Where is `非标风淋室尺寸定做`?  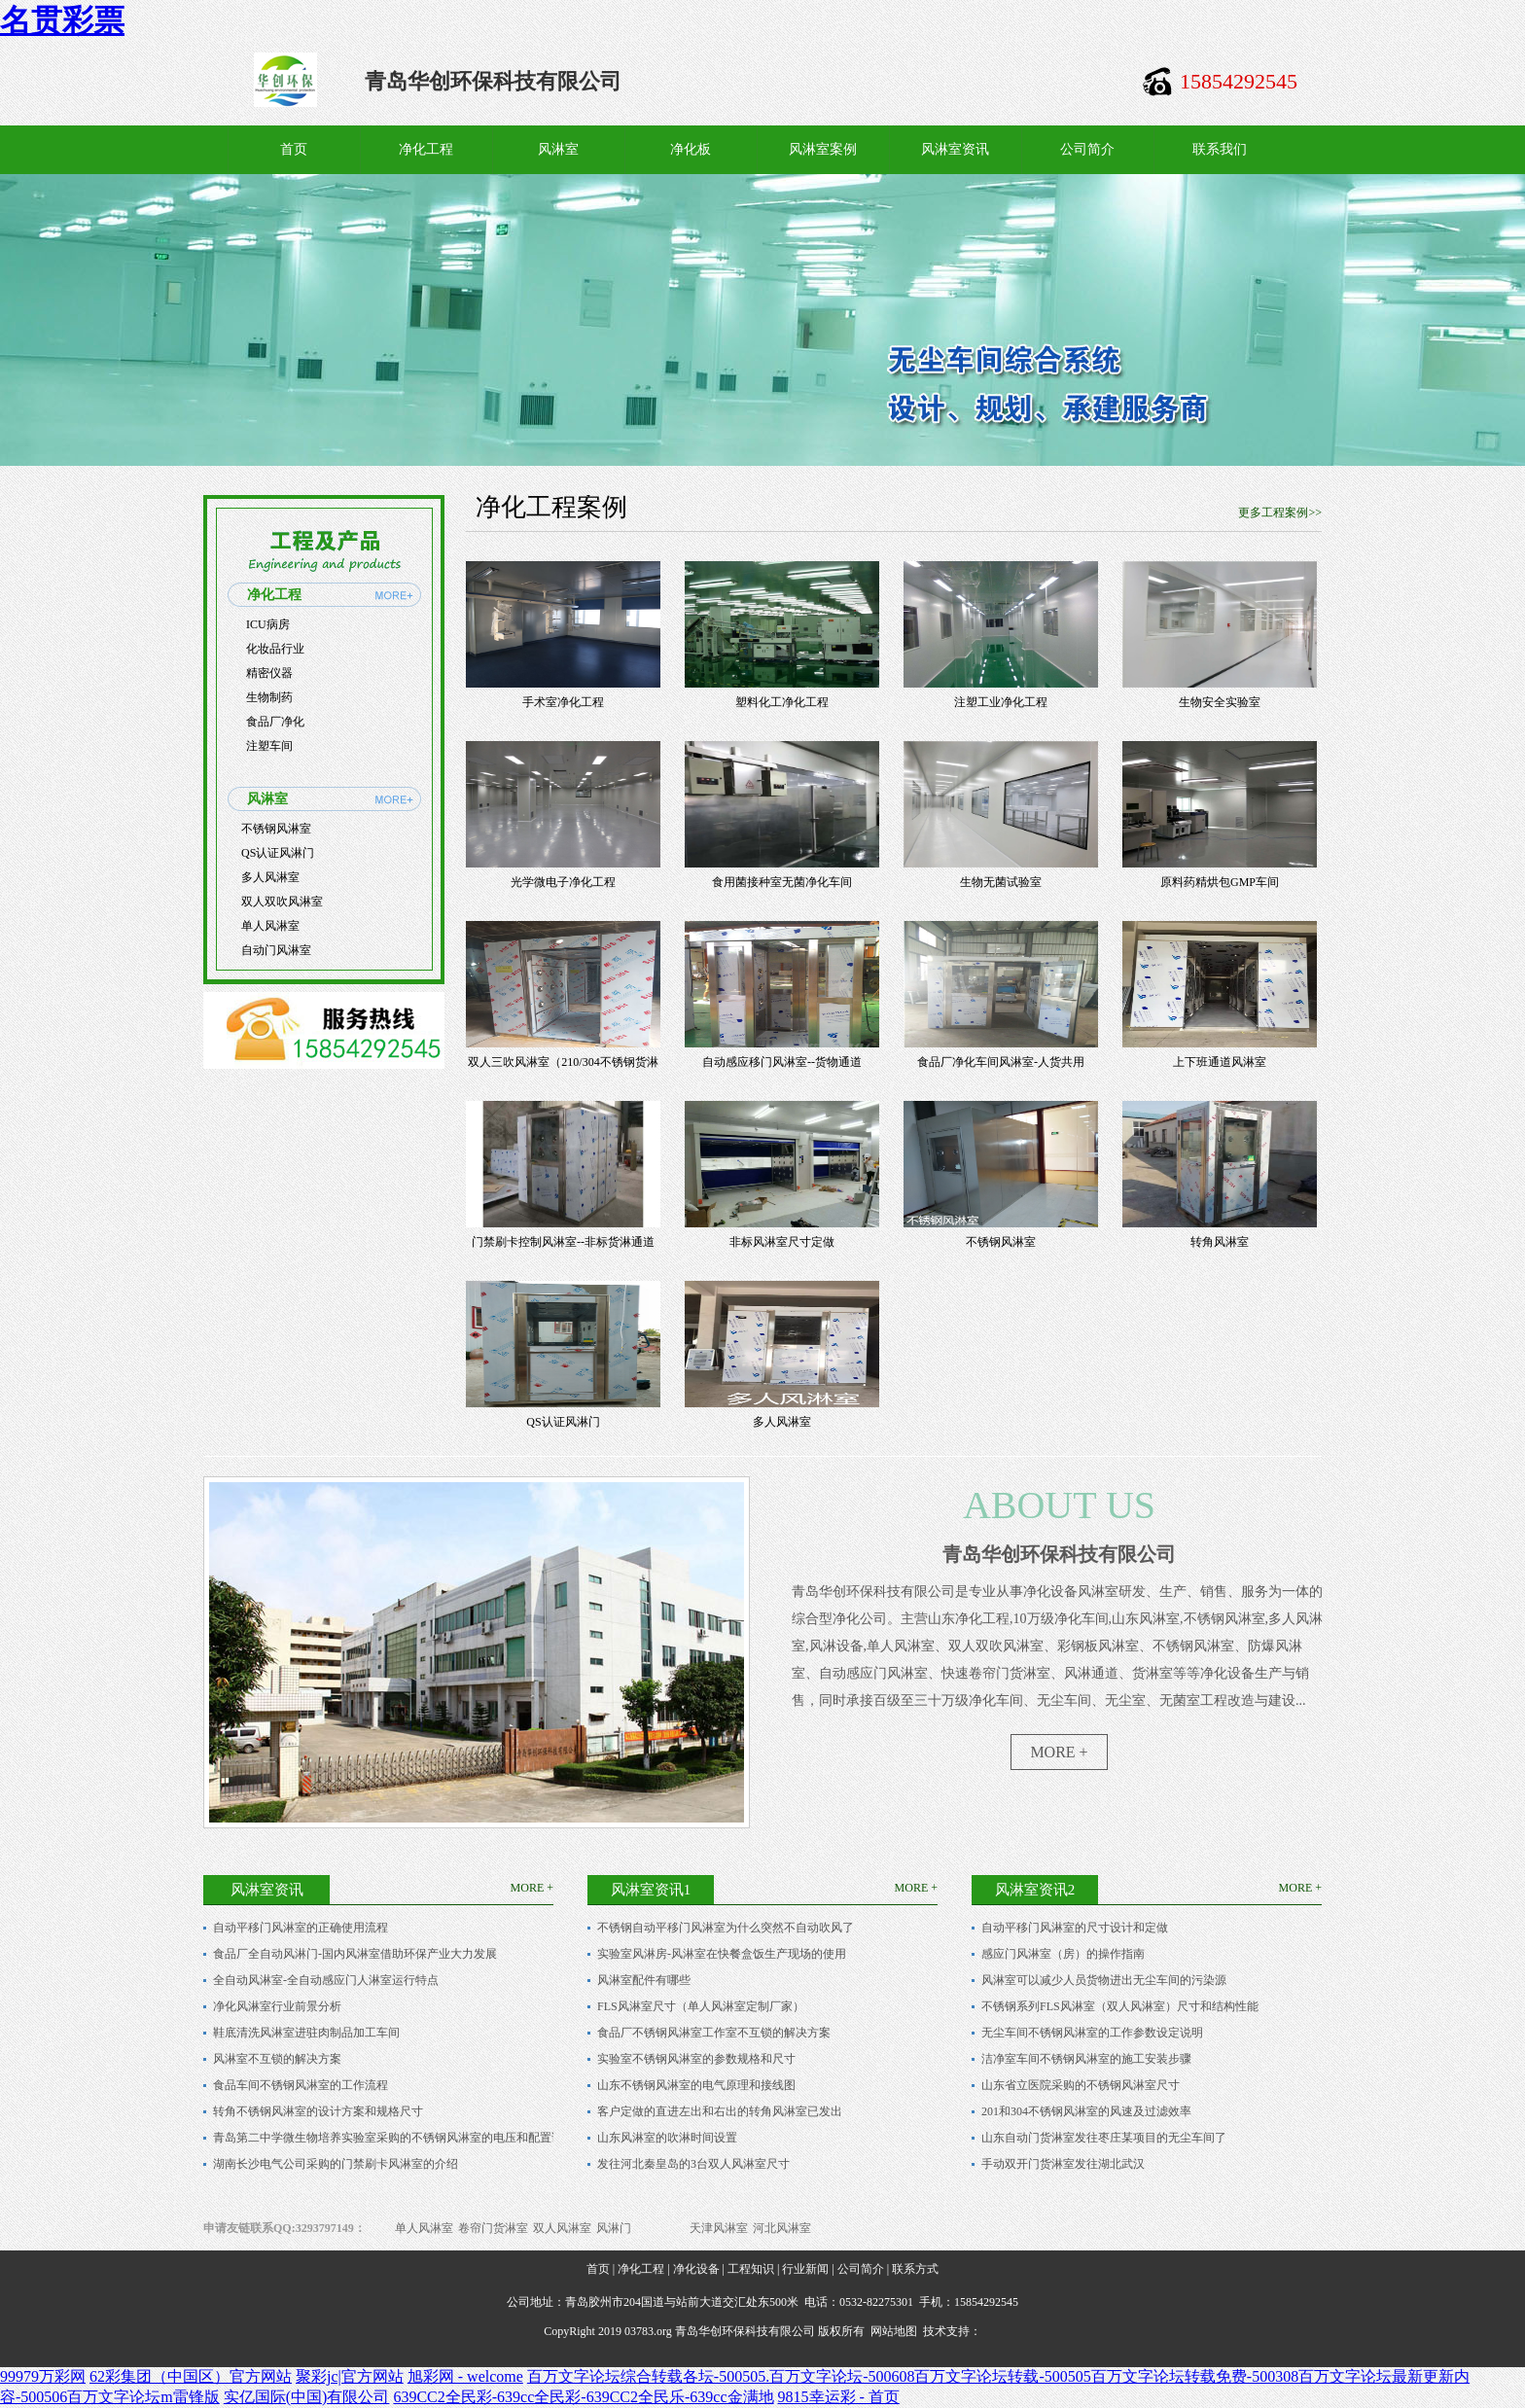
非标风淋室尺寸定做 is located at coordinates (781, 1242).